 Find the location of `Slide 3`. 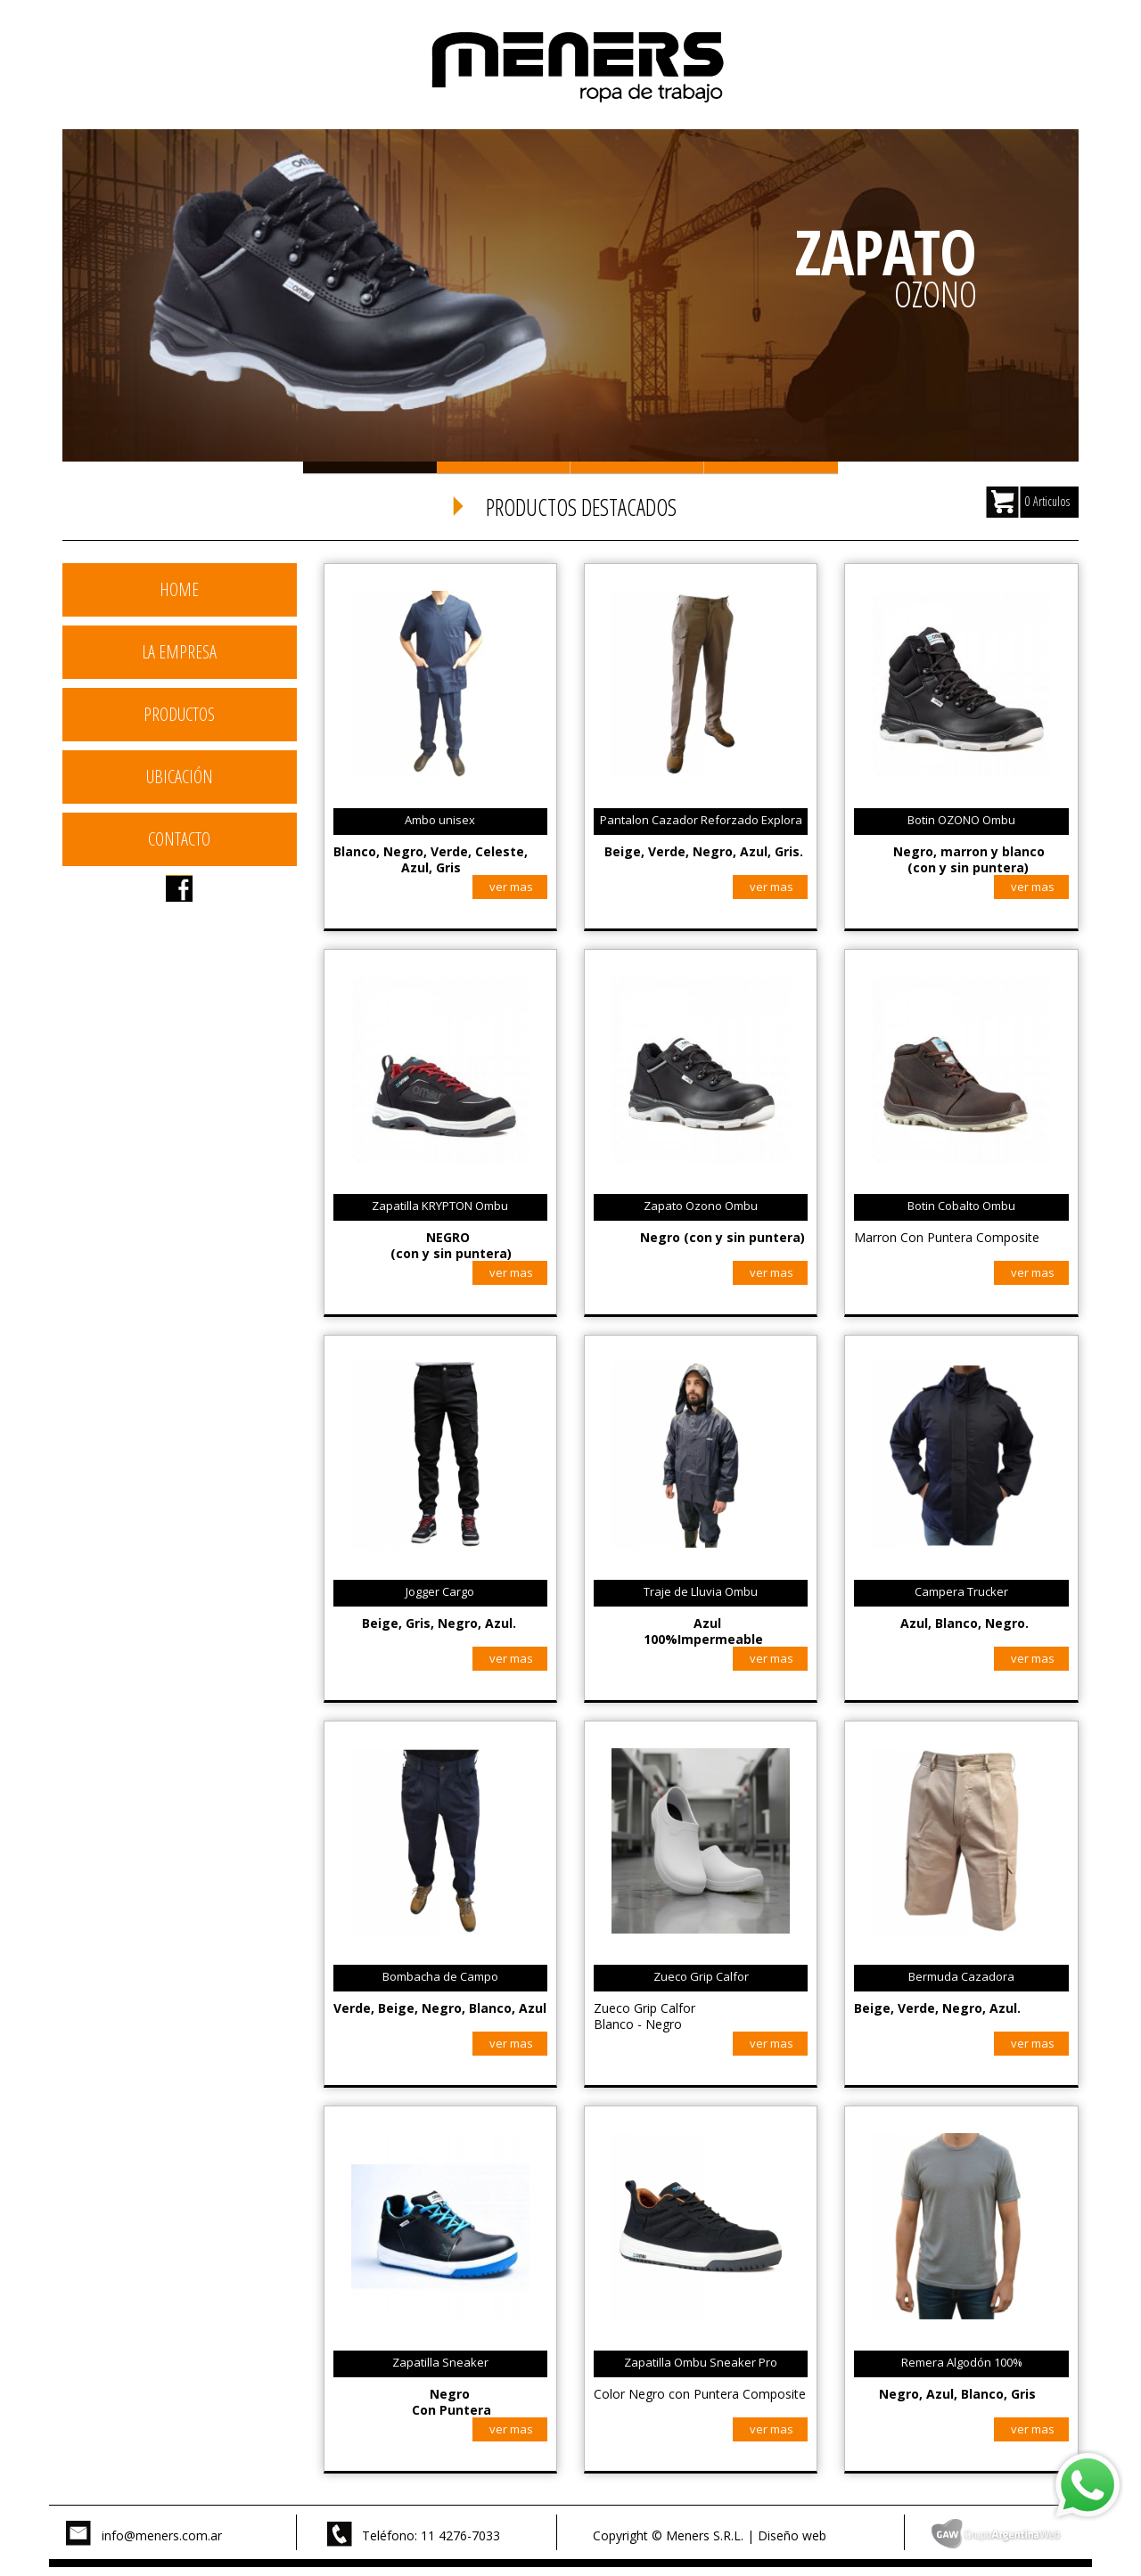

Slide 3 is located at coordinates (637, 467).